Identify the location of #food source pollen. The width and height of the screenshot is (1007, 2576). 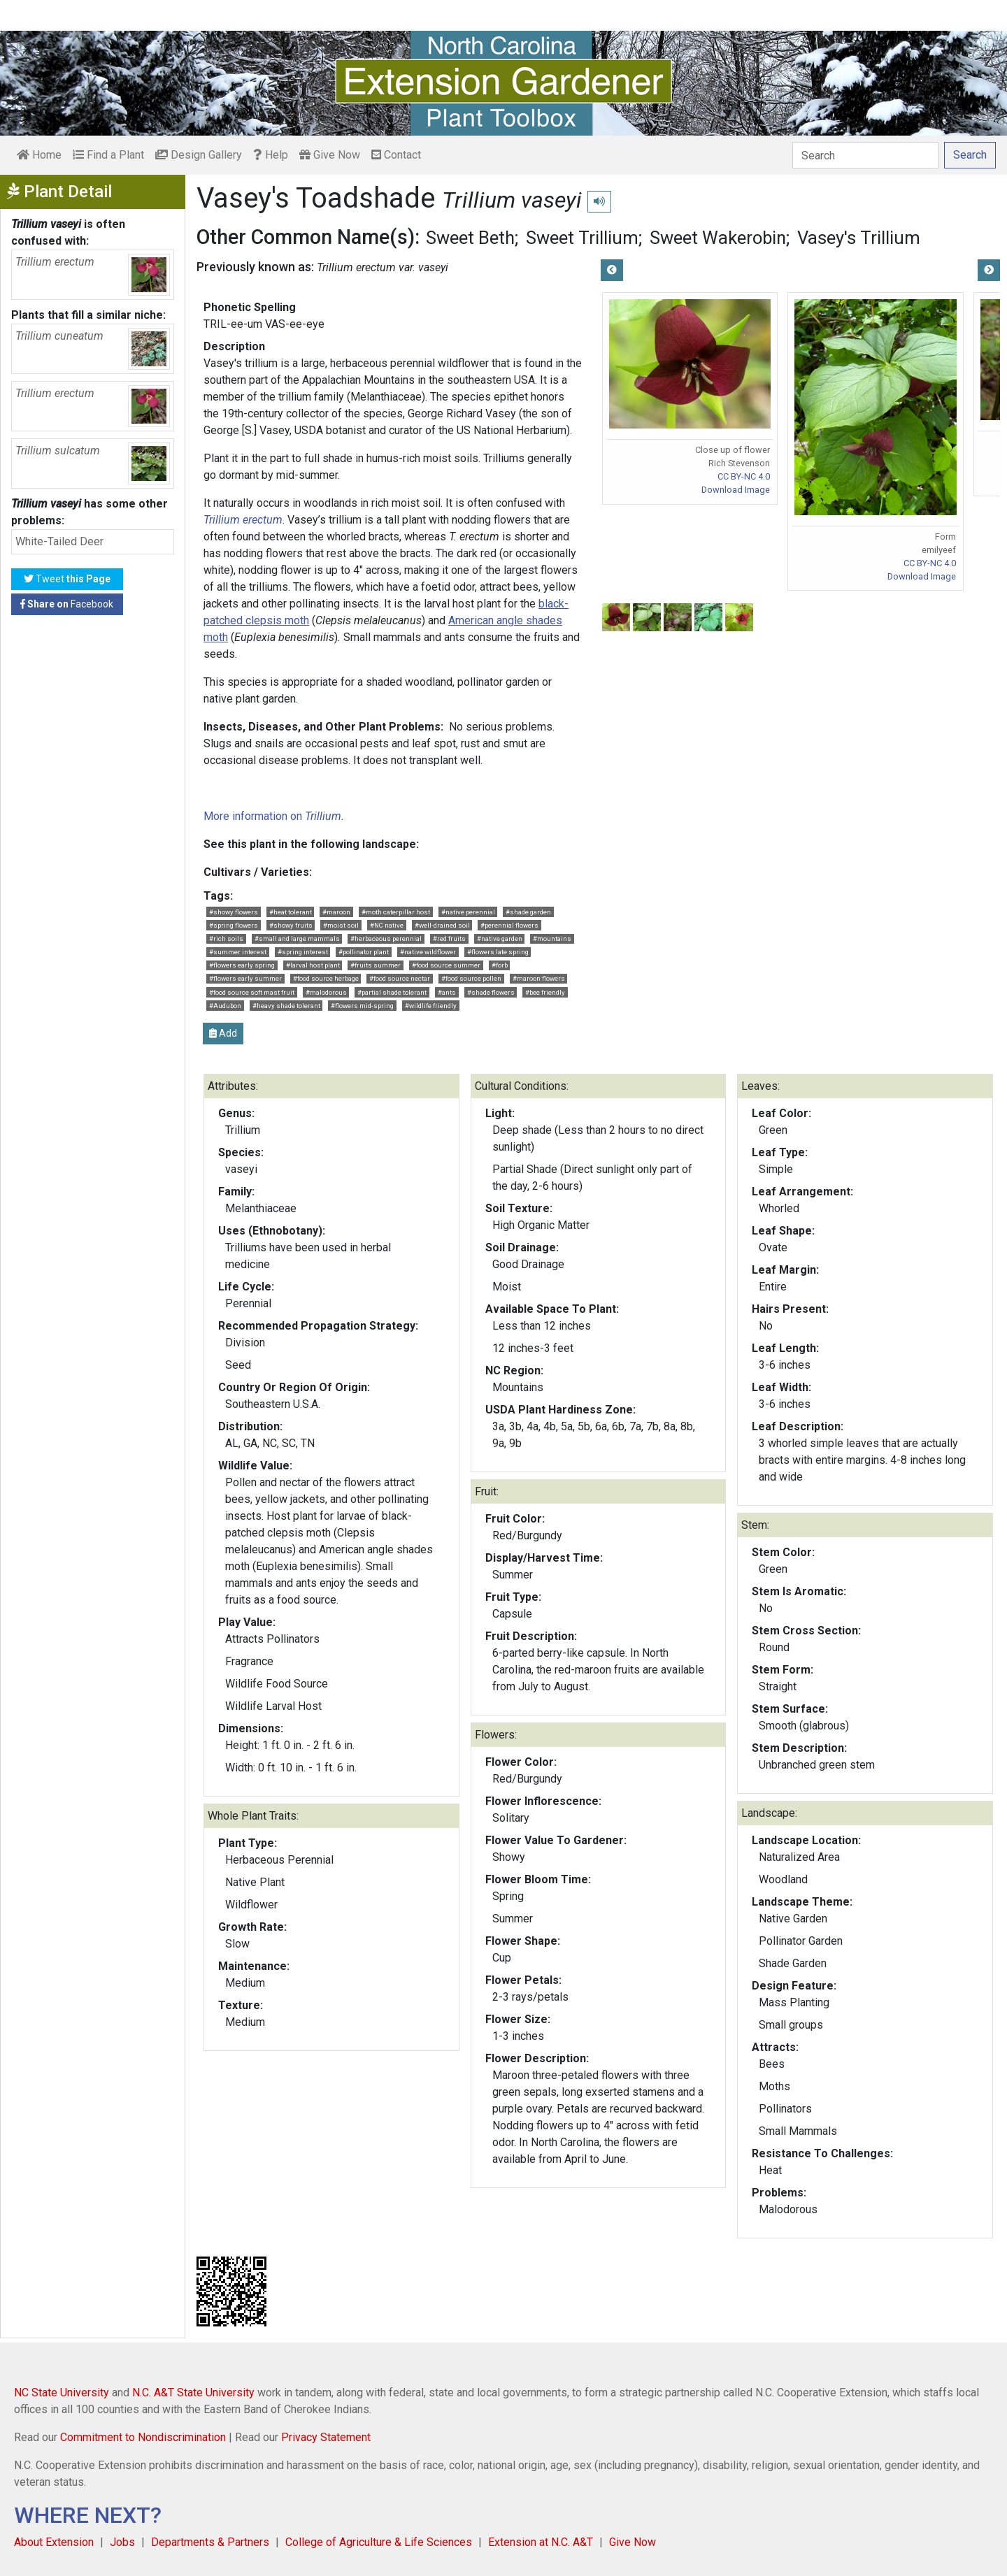
(471, 978).